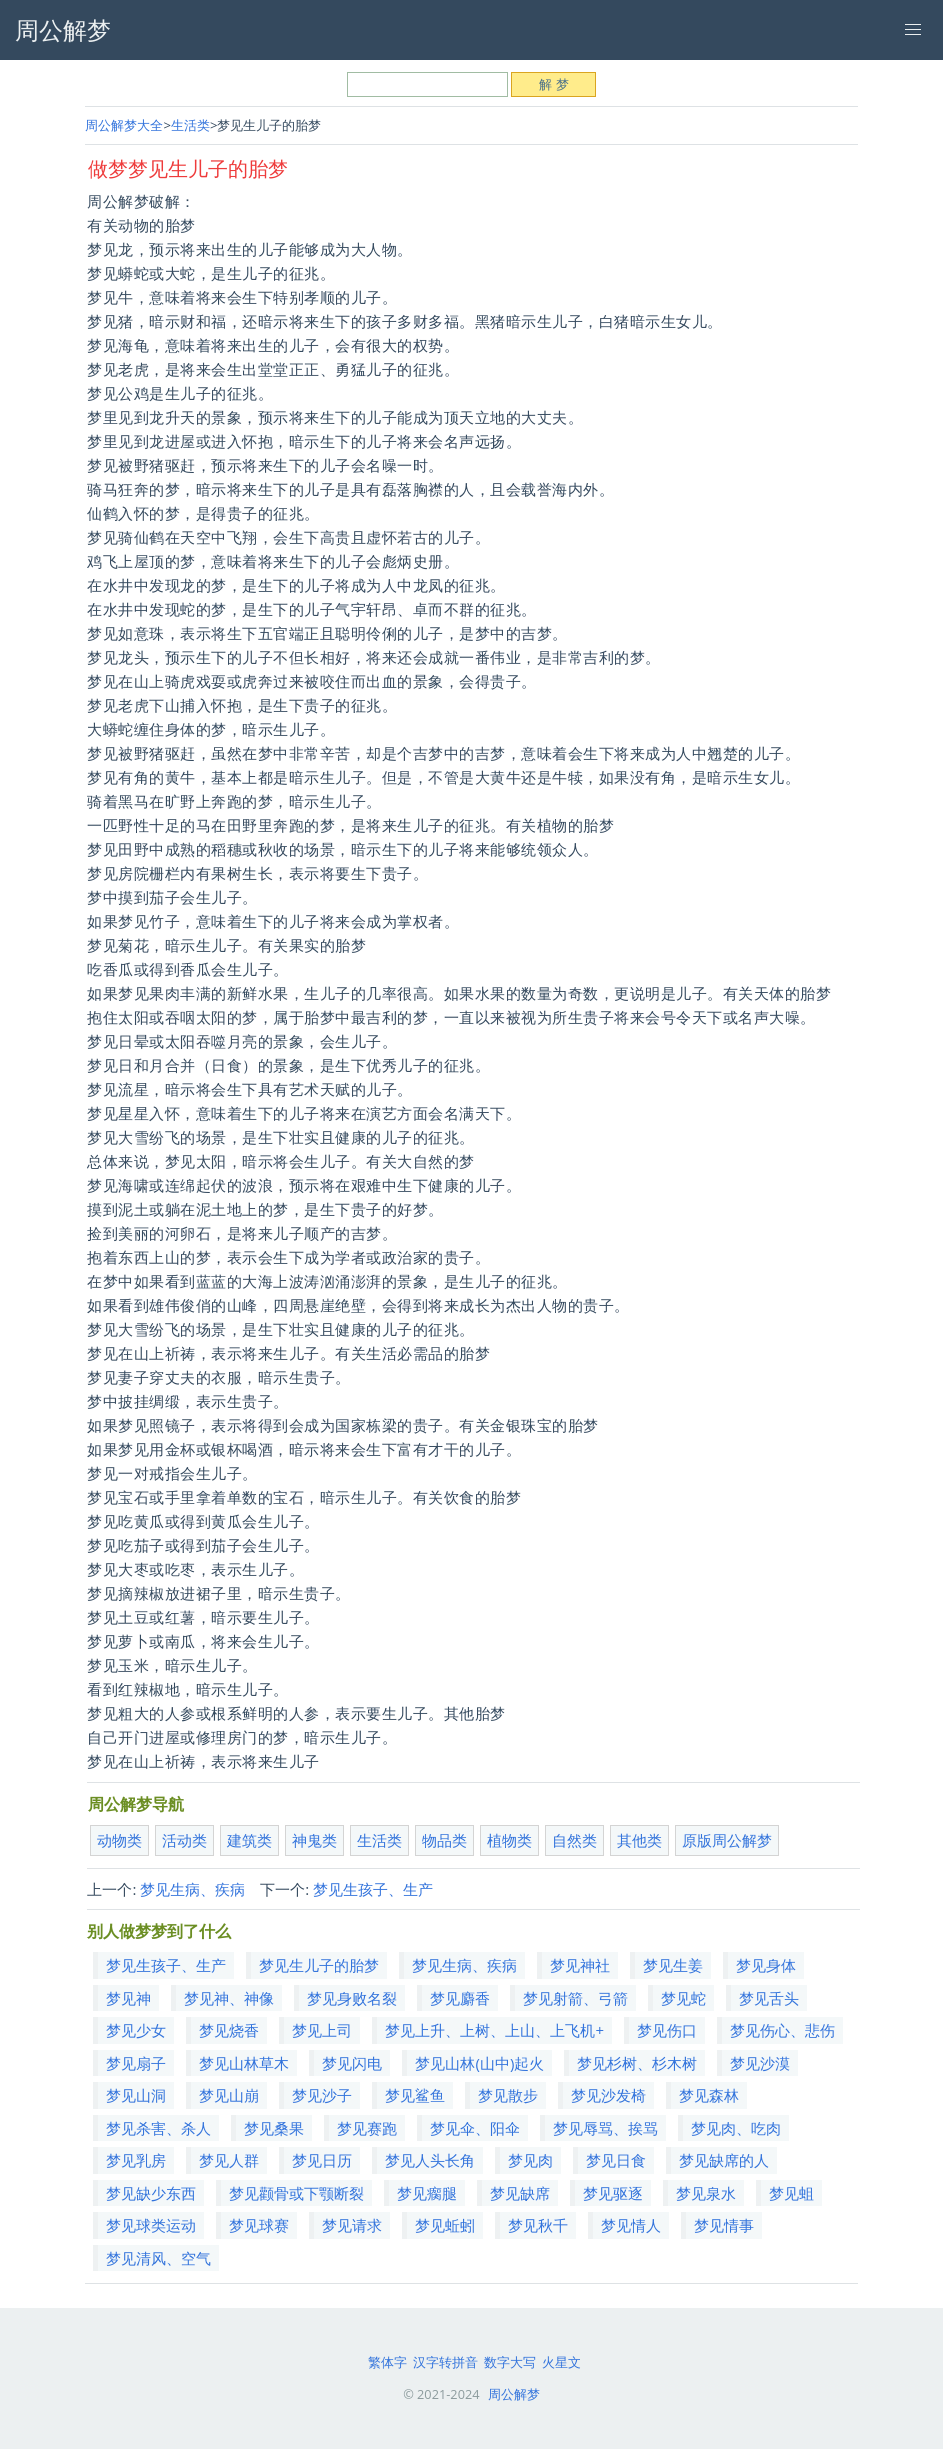  Describe the element at coordinates (415, 2095) in the screenshot. I see `梦见鲨鱼` at that location.